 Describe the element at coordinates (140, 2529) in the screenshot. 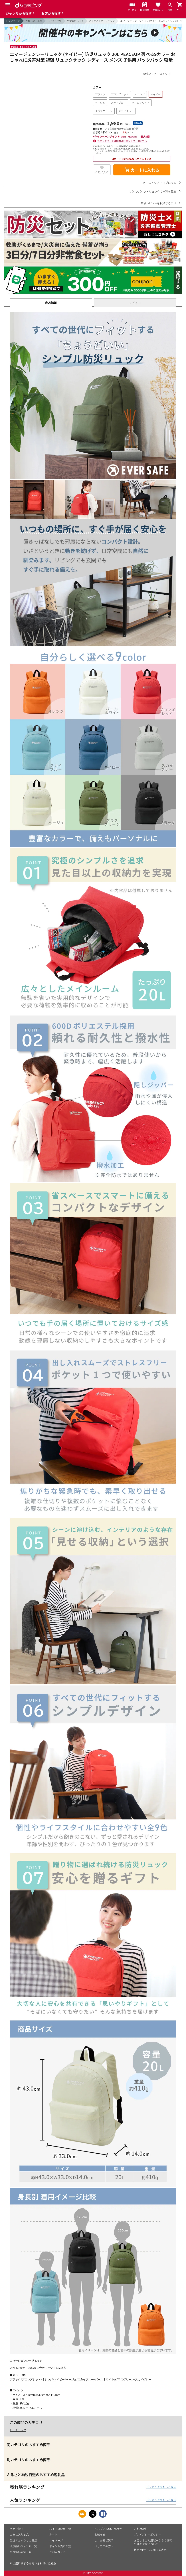

I see `ご利用規約` at that location.